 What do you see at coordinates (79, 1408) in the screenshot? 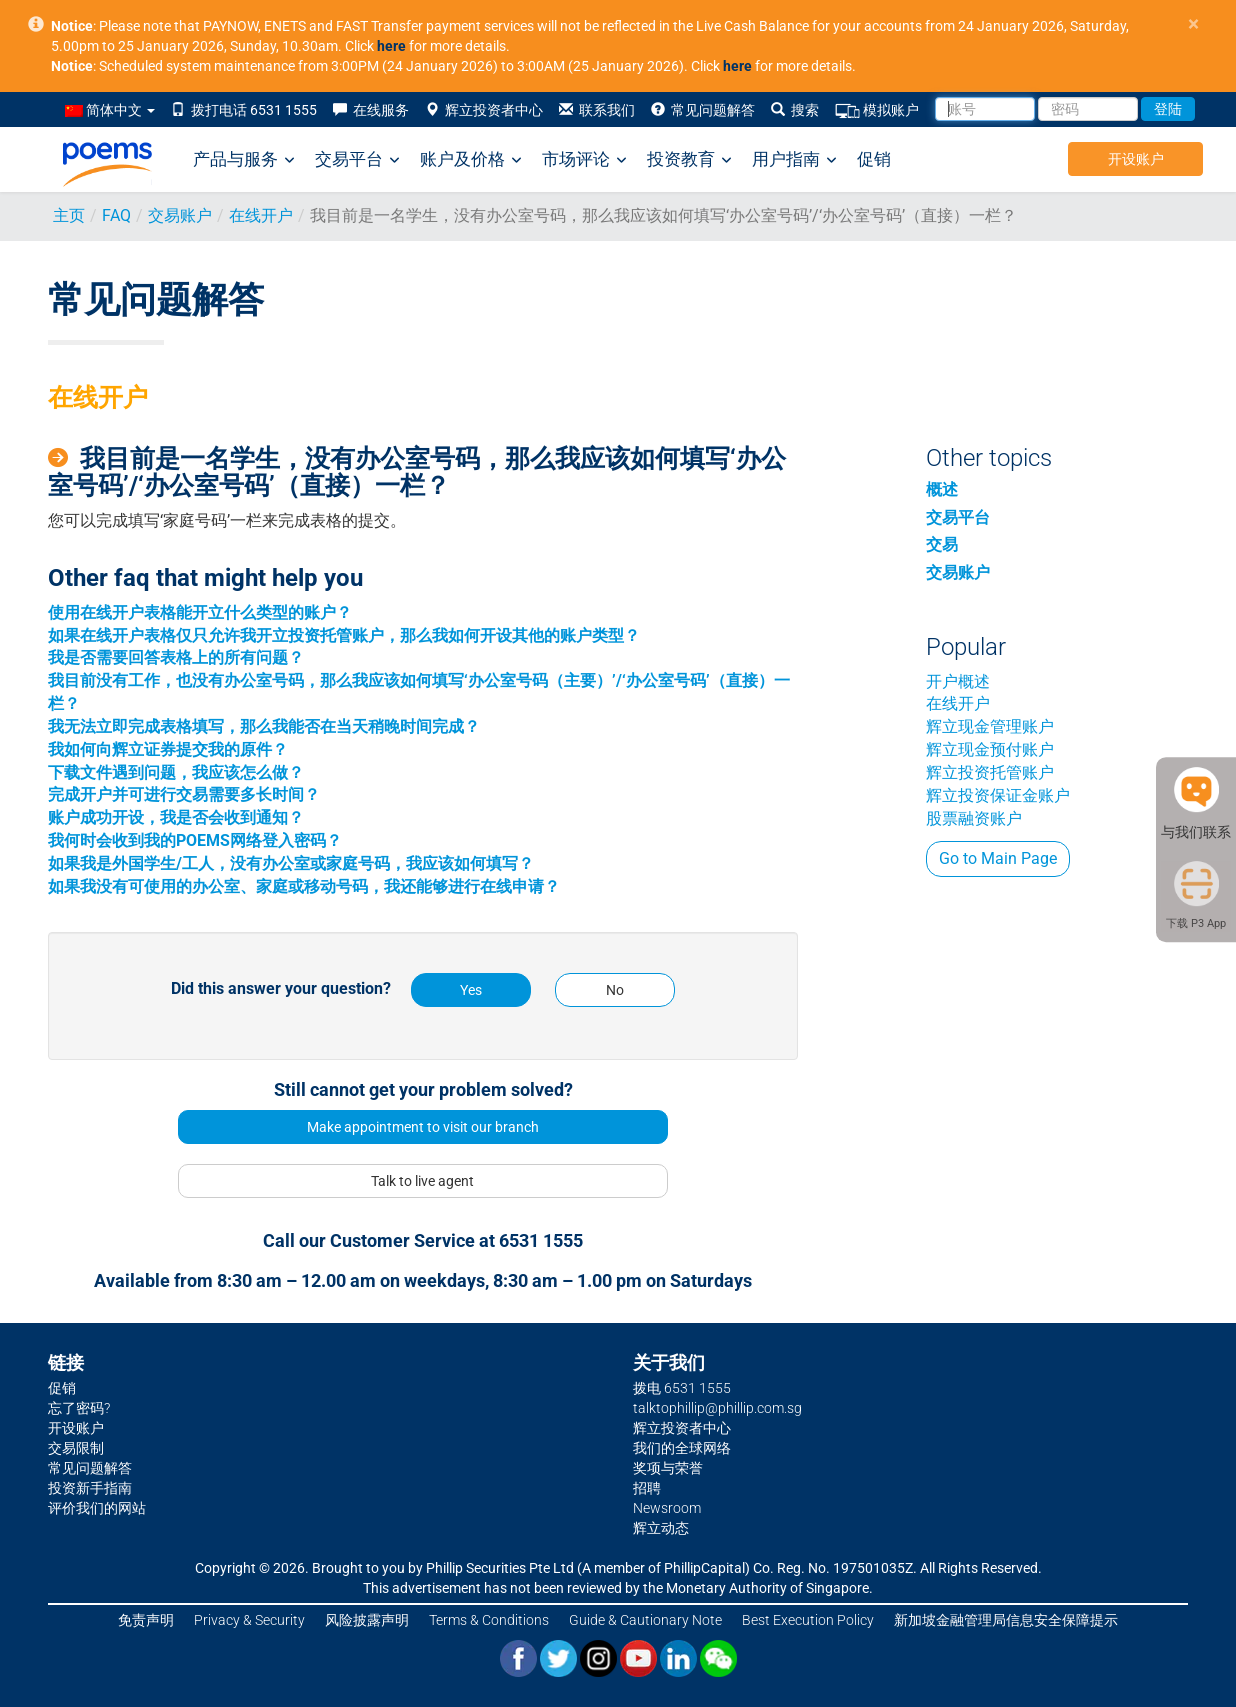
I see `忘了密码?` at bounding box center [79, 1408].